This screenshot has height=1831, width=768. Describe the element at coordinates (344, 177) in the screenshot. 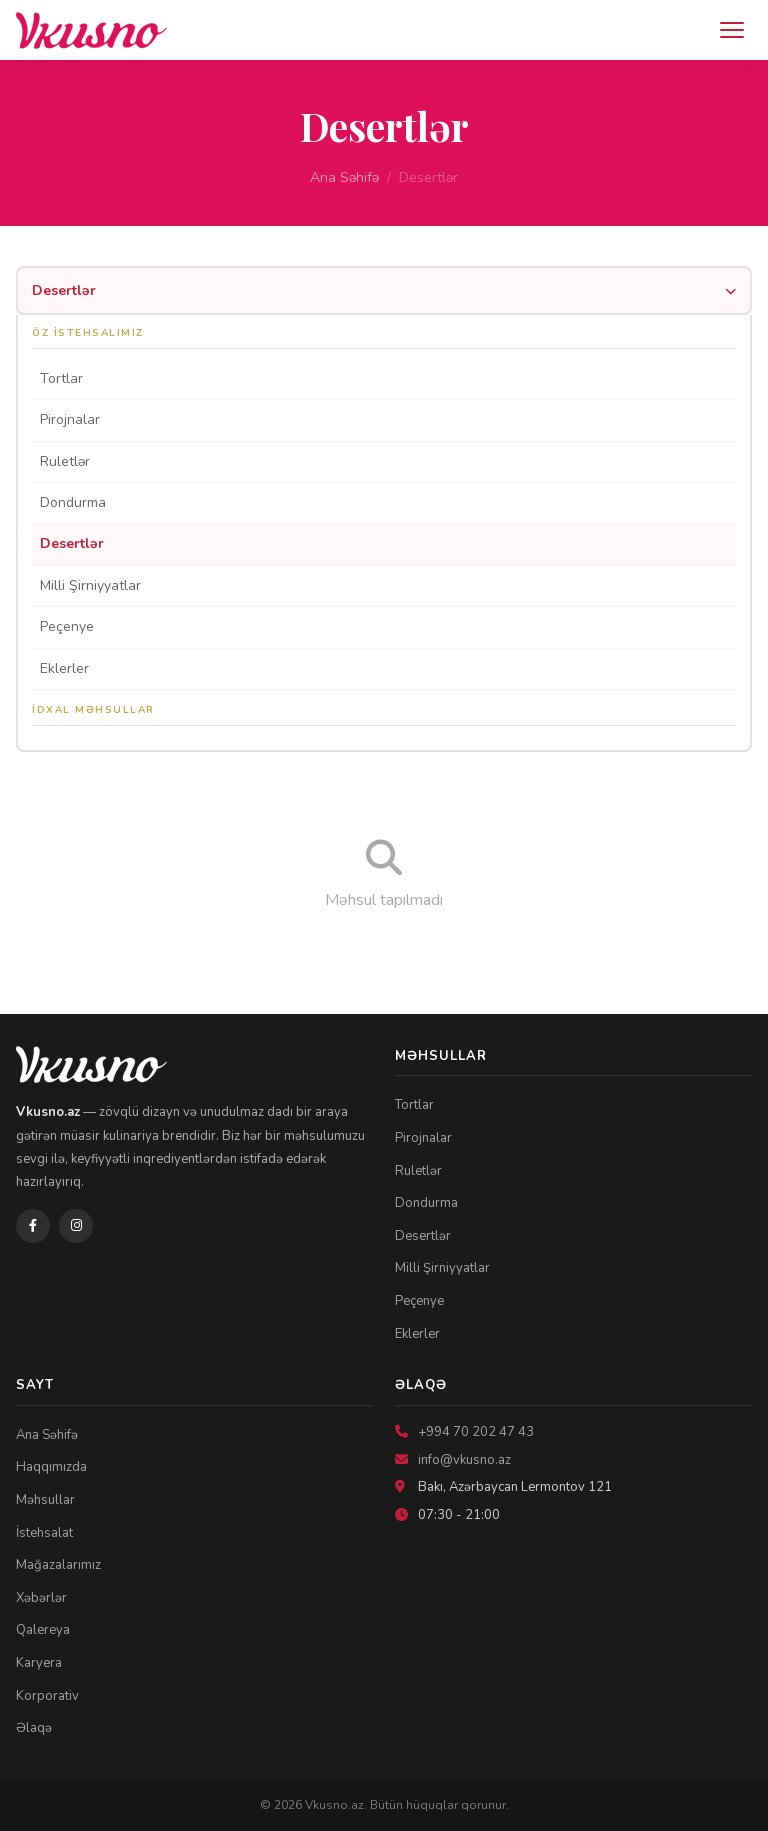

I see `Ana Səhifə` at that location.